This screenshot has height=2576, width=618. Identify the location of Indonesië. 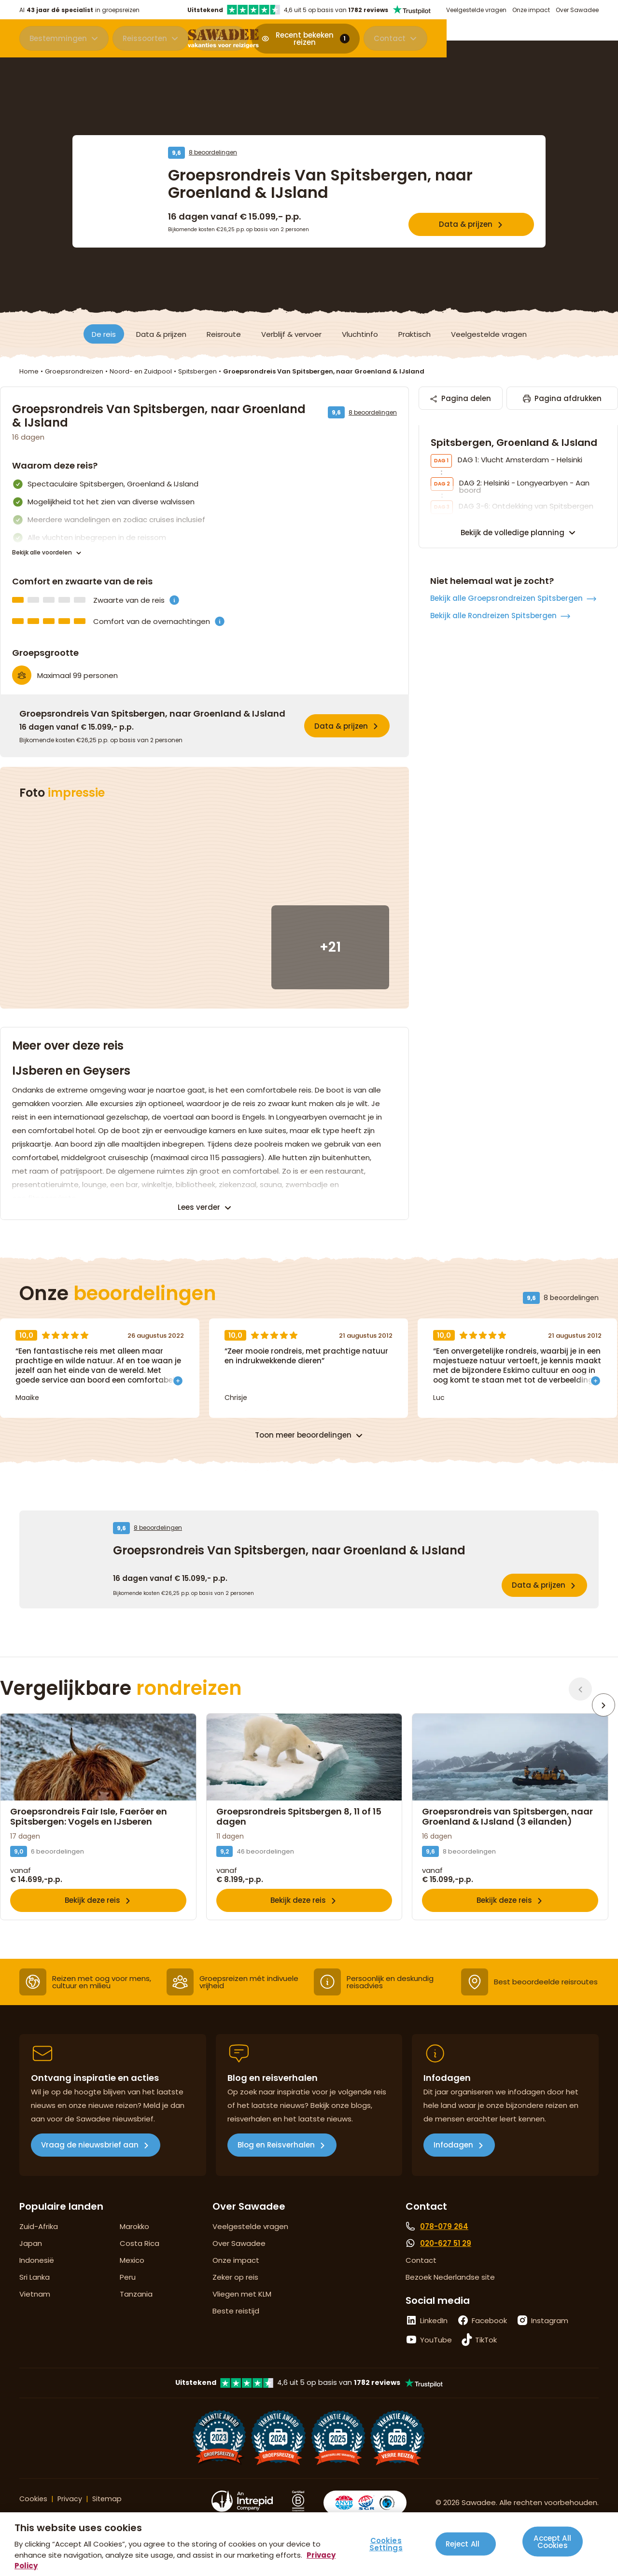
(36, 2281).